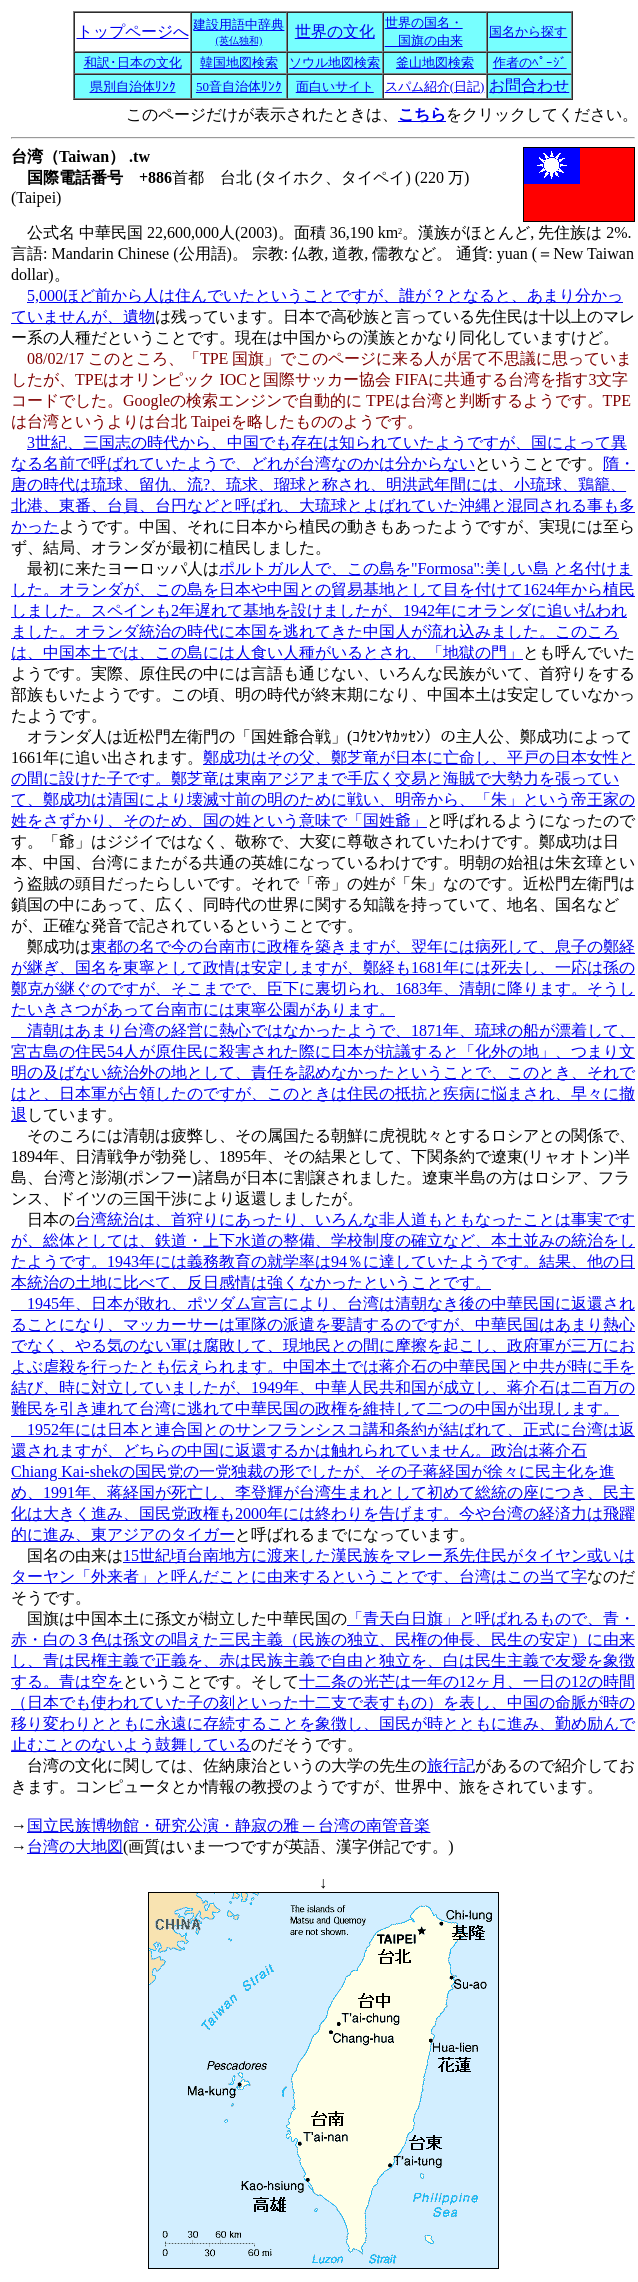  Describe the element at coordinates (435, 62) in the screenshot. I see `釜山地図検索` at that location.